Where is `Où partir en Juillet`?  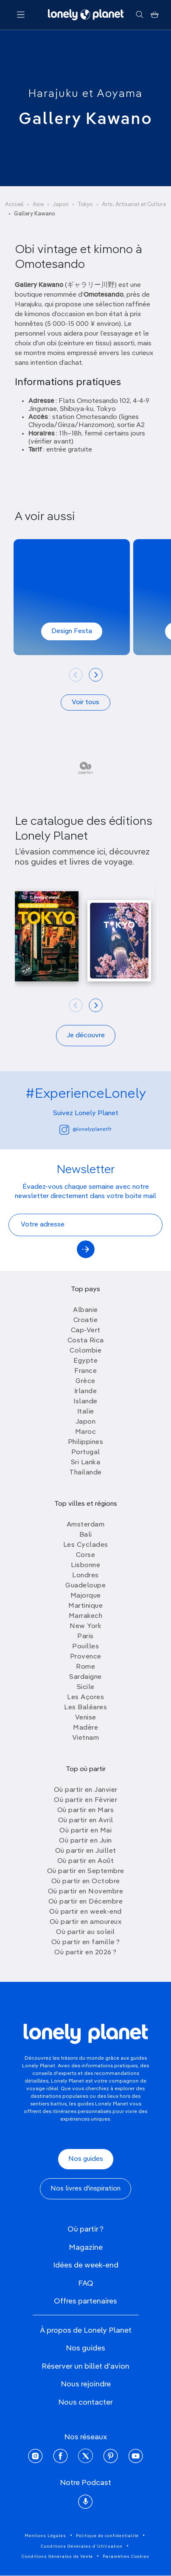
Où partir en Juillet is located at coordinates (85, 1851).